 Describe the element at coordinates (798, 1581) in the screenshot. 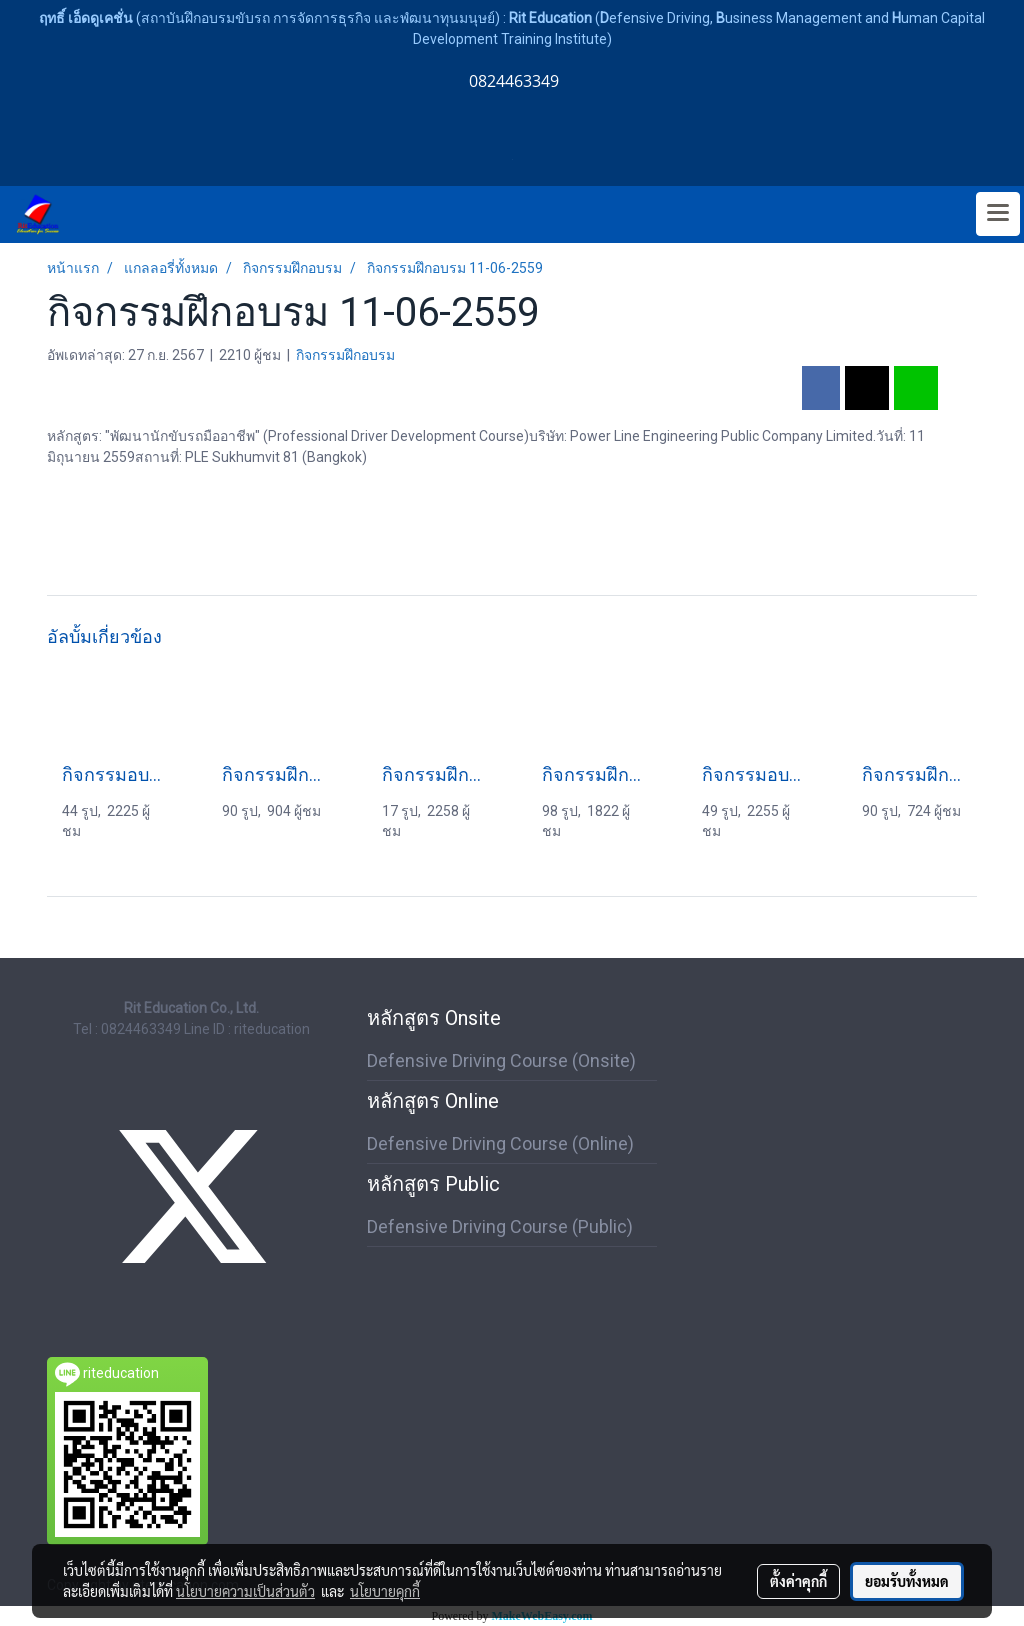

I see `ตั้งค่าคุกกี้` at that location.